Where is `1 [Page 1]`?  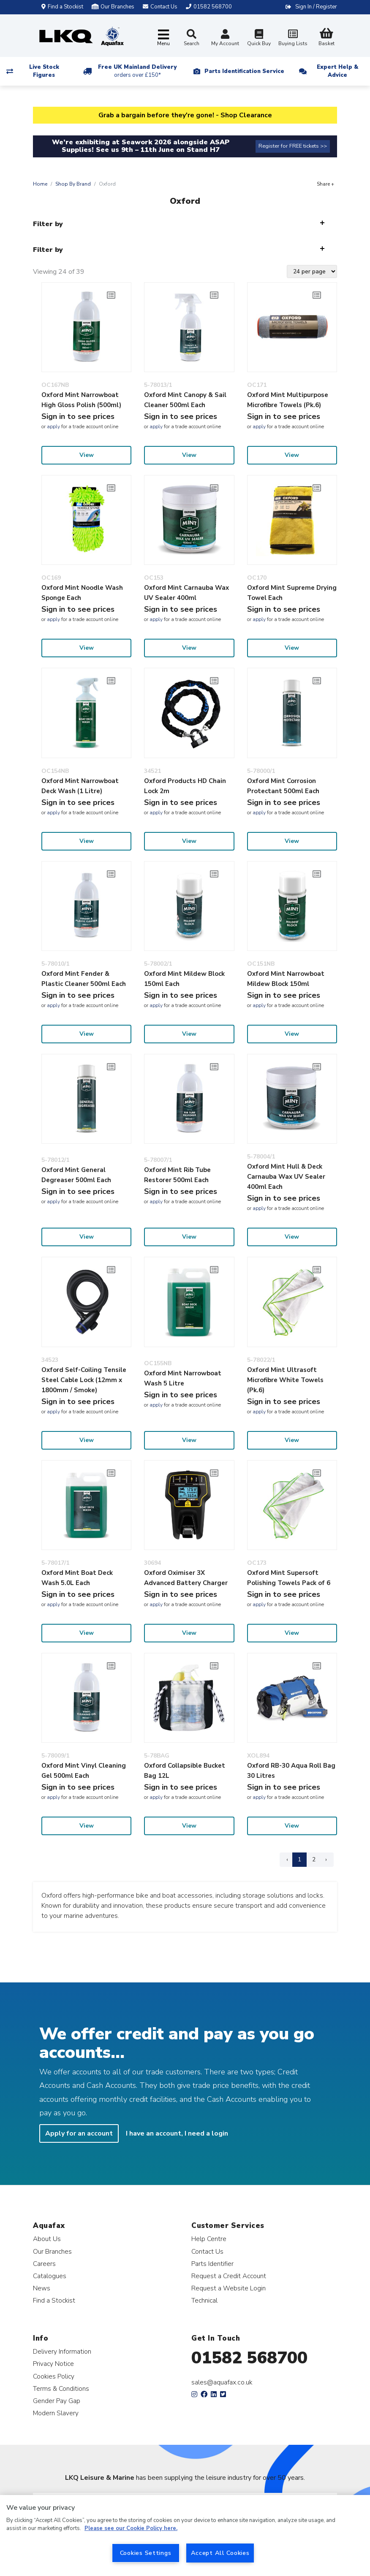 1 [Page 1] is located at coordinates (299, 1859).